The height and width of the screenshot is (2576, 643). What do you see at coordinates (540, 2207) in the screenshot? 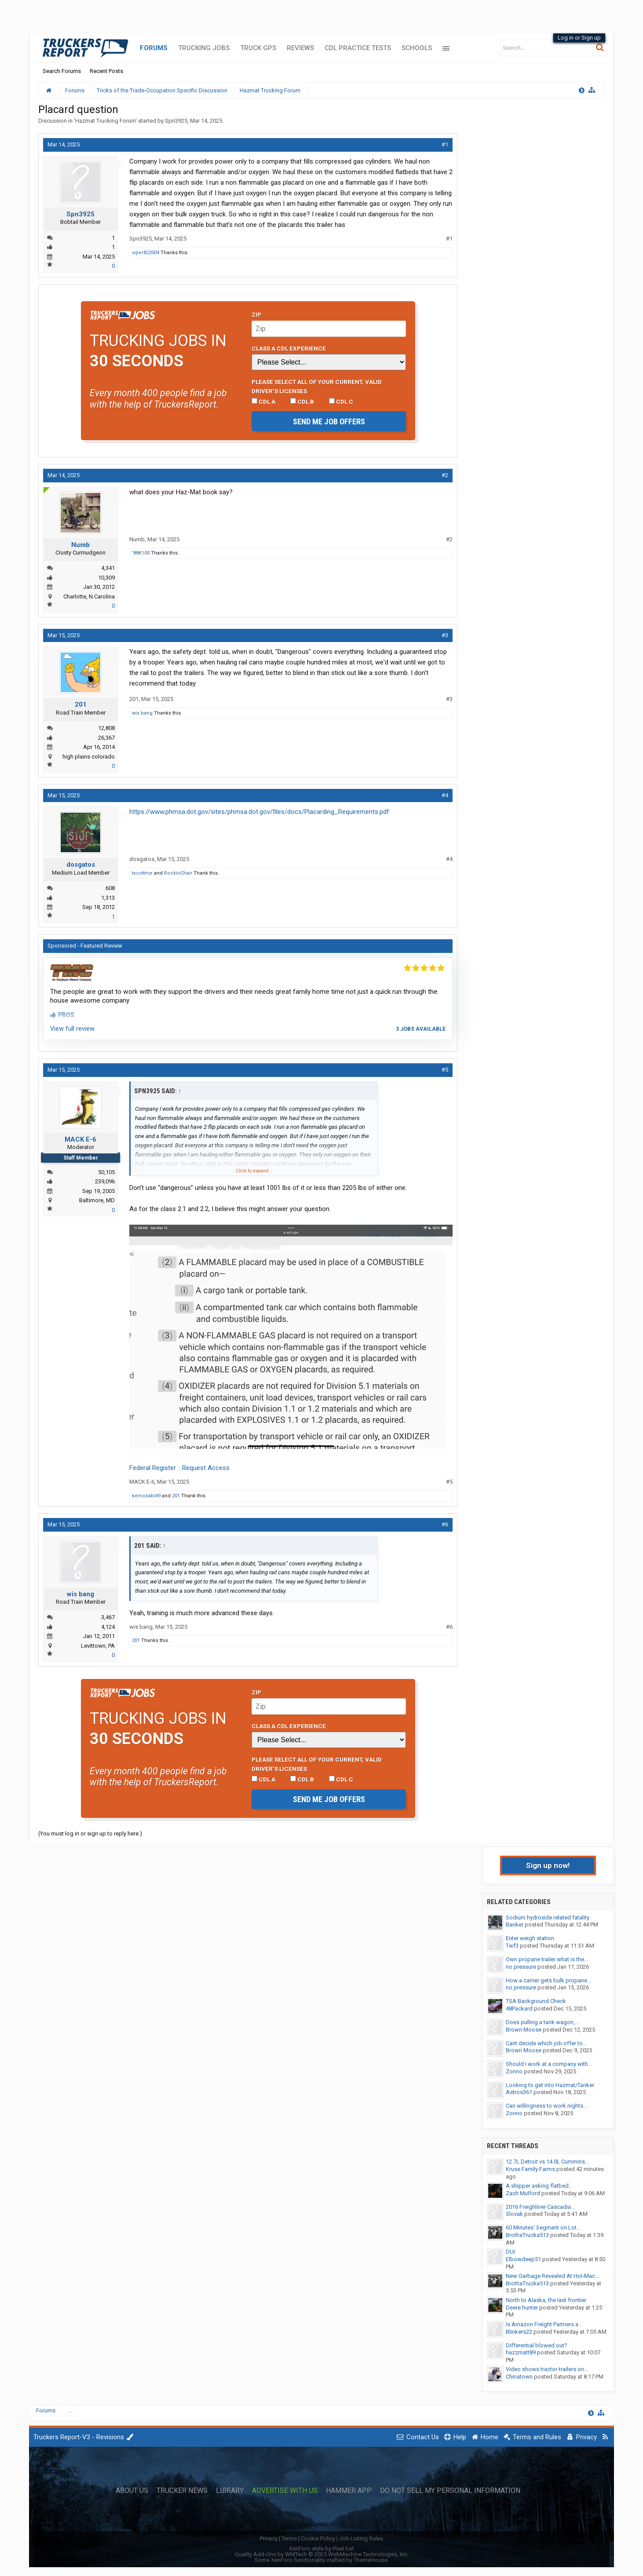
I see `2016 Freighliner Cascadia...` at bounding box center [540, 2207].